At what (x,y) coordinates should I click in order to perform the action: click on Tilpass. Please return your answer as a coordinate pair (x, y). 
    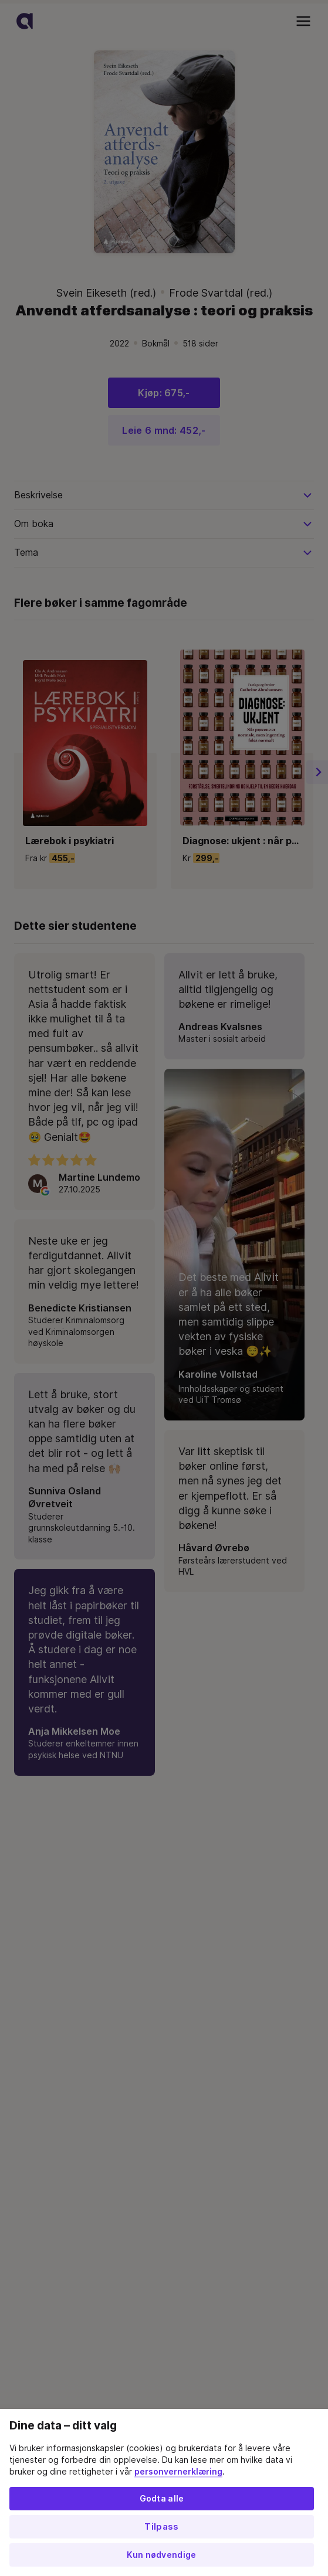
    Looking at the image, I should click on (161, 2526).